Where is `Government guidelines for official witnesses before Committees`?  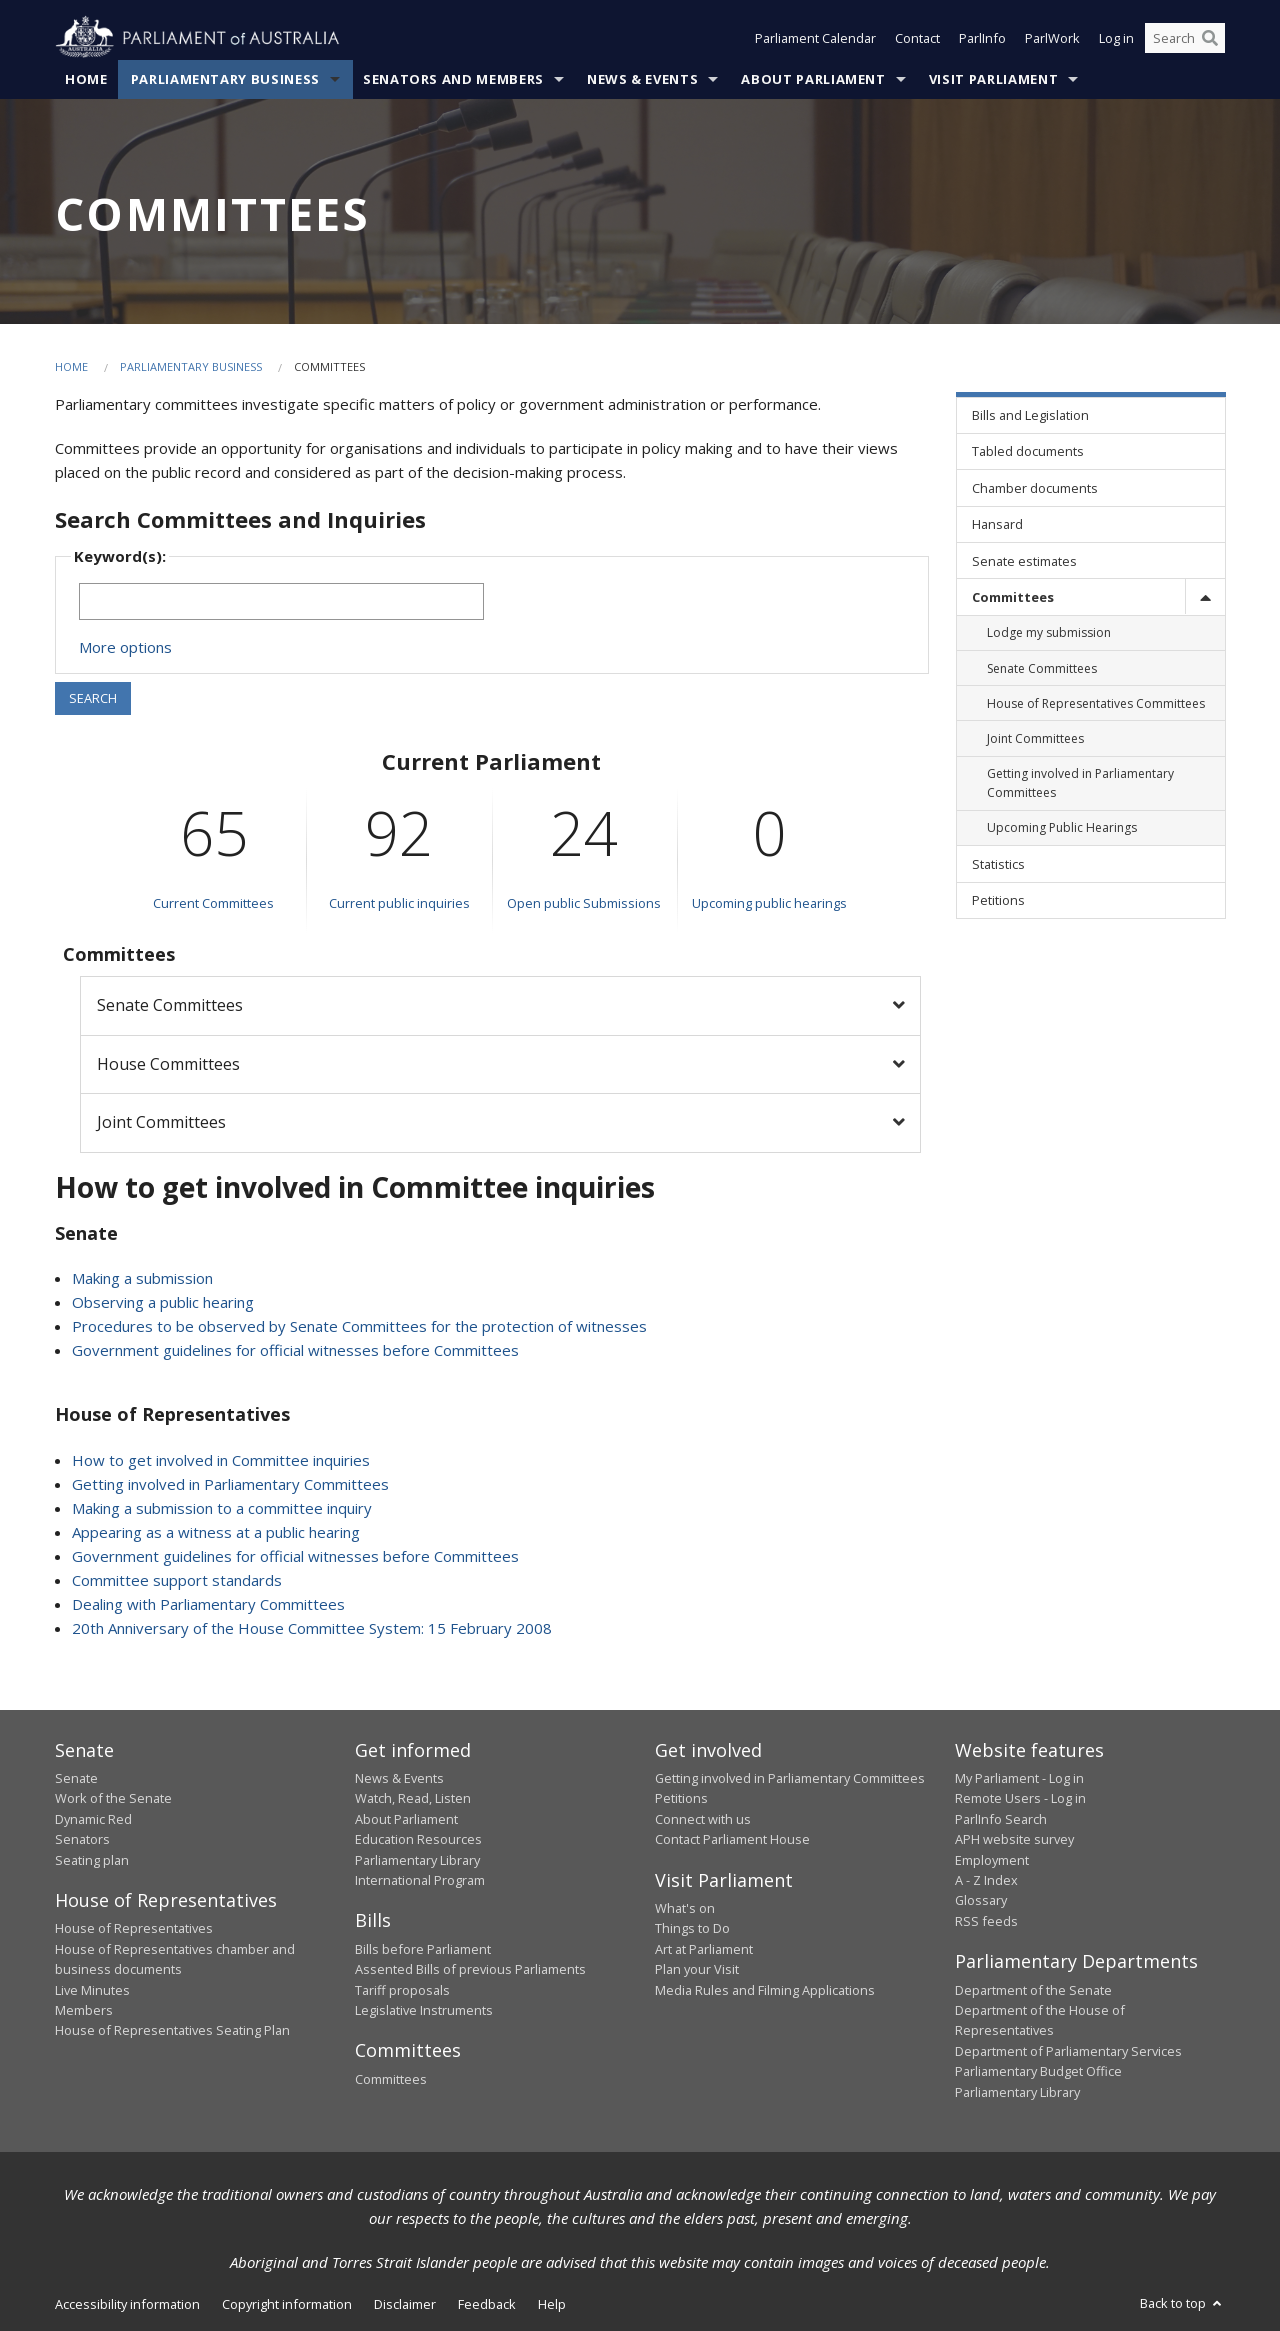
Government guidelines for official witnesses before Committees is located at coordinates (295, 1350).